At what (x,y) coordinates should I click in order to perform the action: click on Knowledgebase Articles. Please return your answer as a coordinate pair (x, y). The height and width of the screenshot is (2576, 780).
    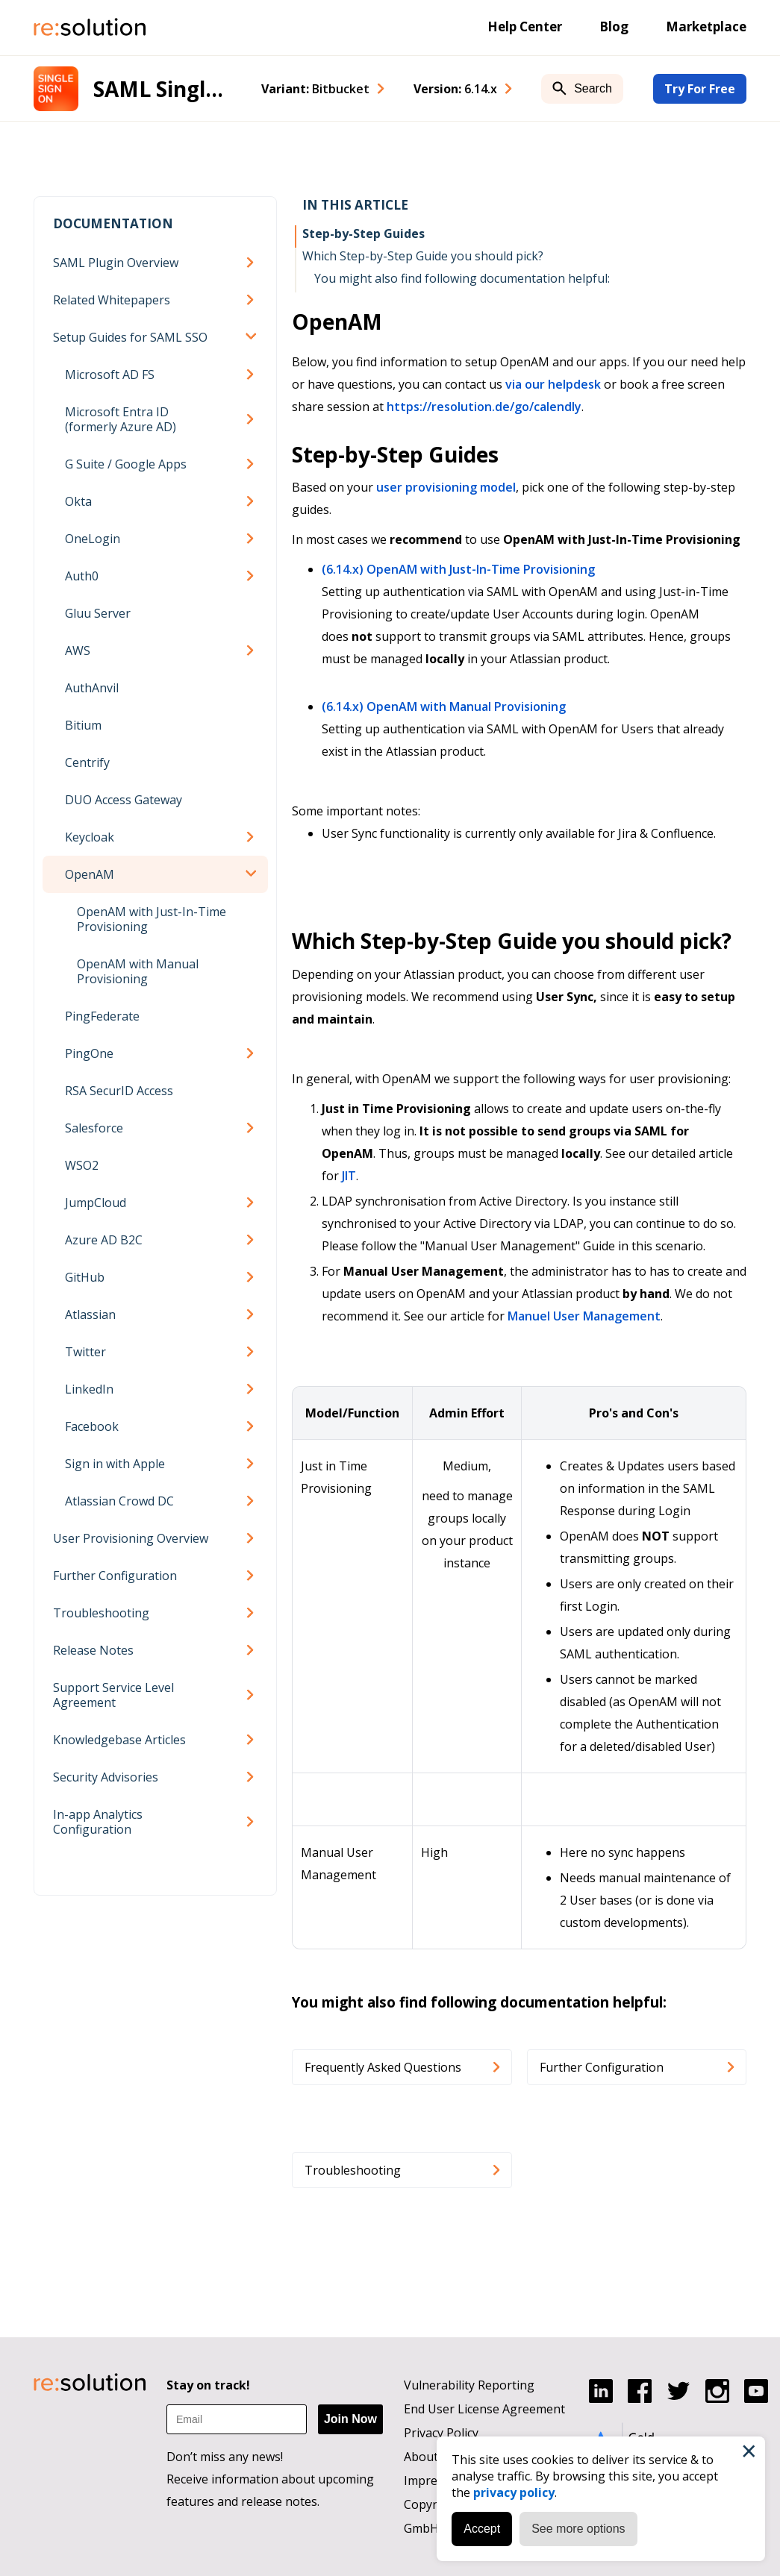
    Looking at the image, I should click on (119, 1740).